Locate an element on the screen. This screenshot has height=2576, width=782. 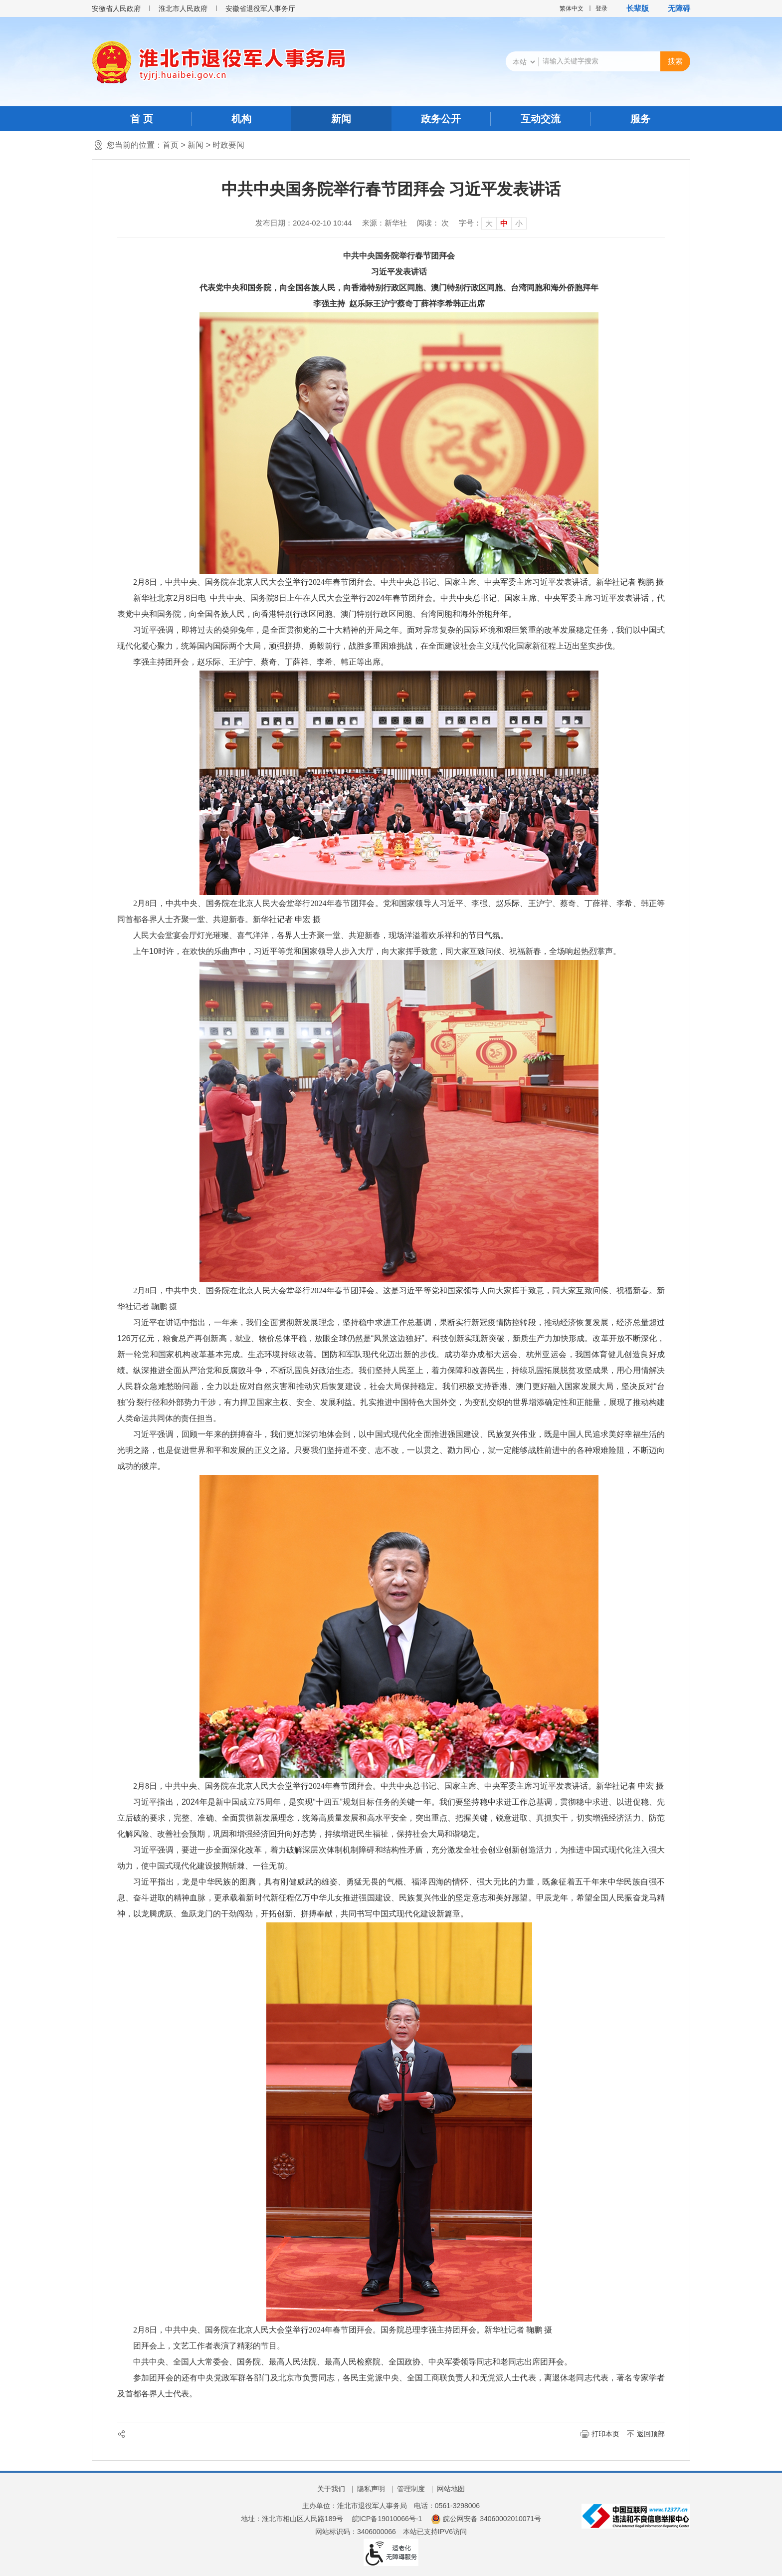
皖公网安备 34060002010071号 is located at coordinates (486, 2519).